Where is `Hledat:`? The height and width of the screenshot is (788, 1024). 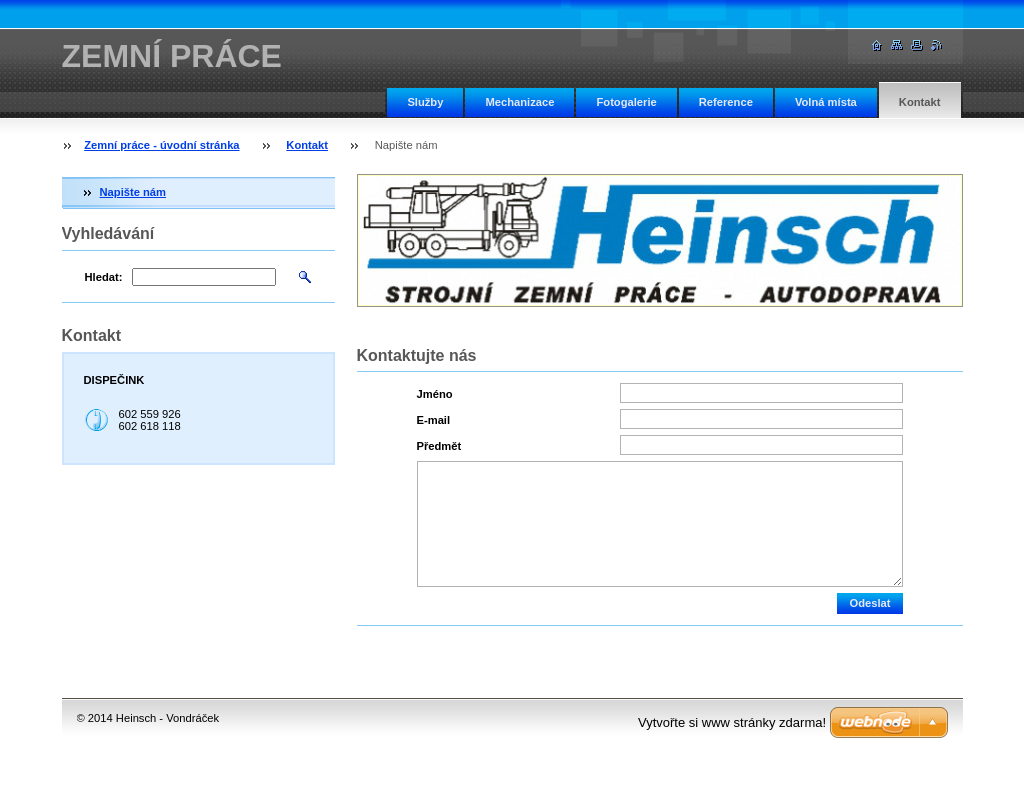 Hledat: is located at coordinates (104, 277).